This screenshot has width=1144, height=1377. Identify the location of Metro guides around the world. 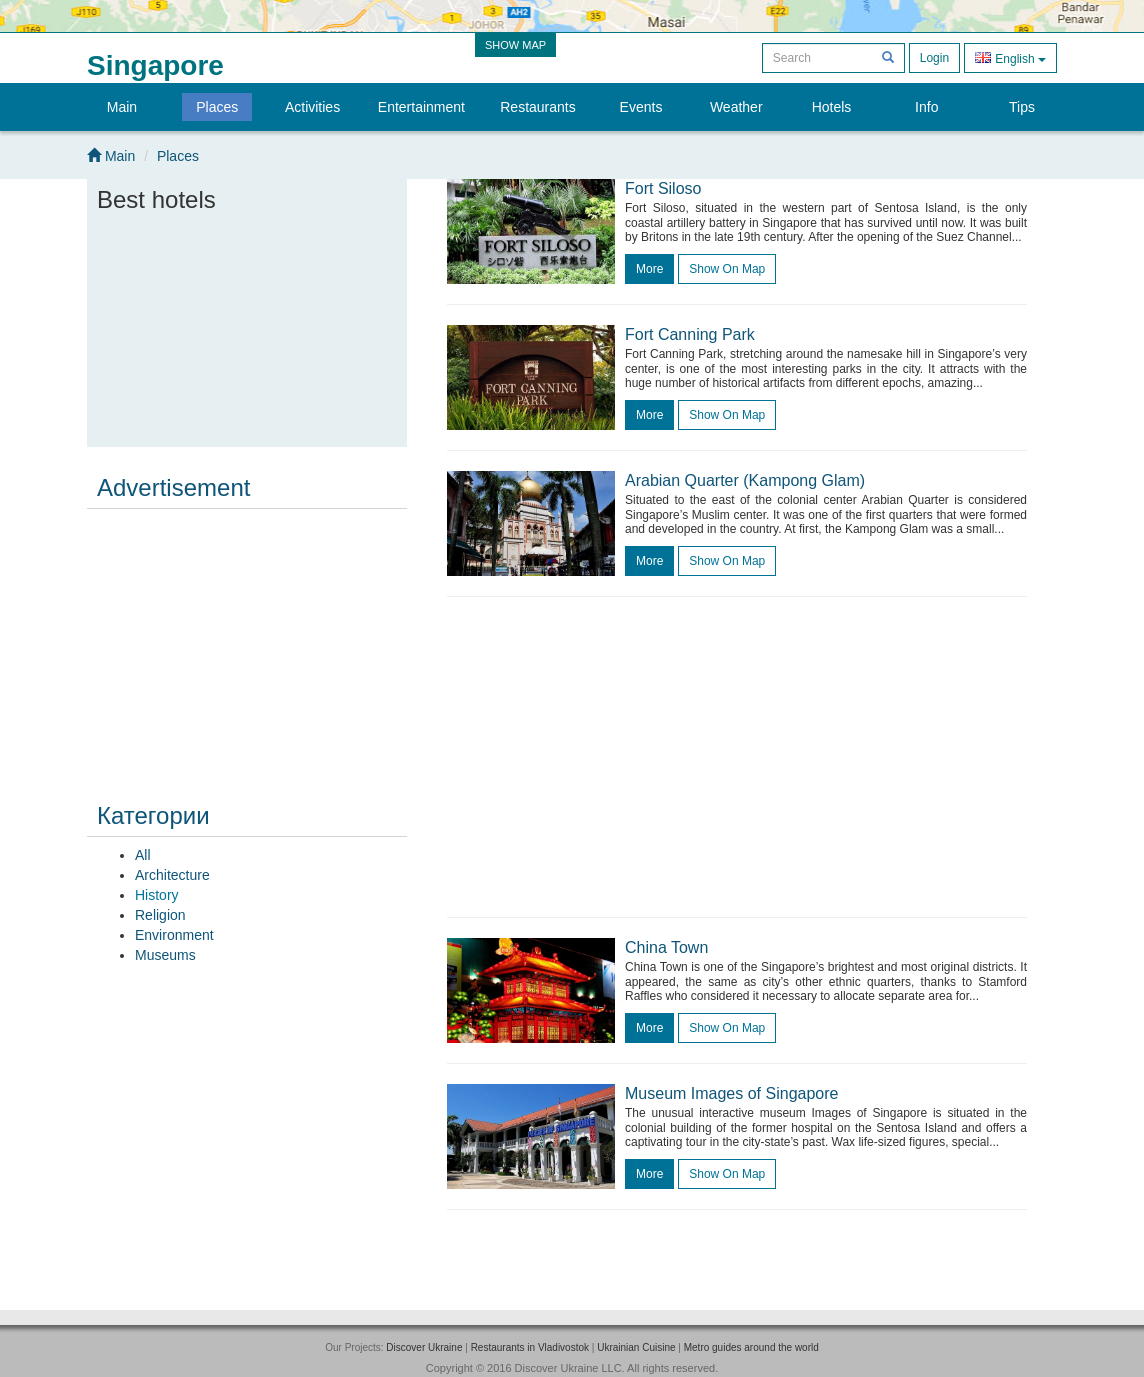
(751, 1347).